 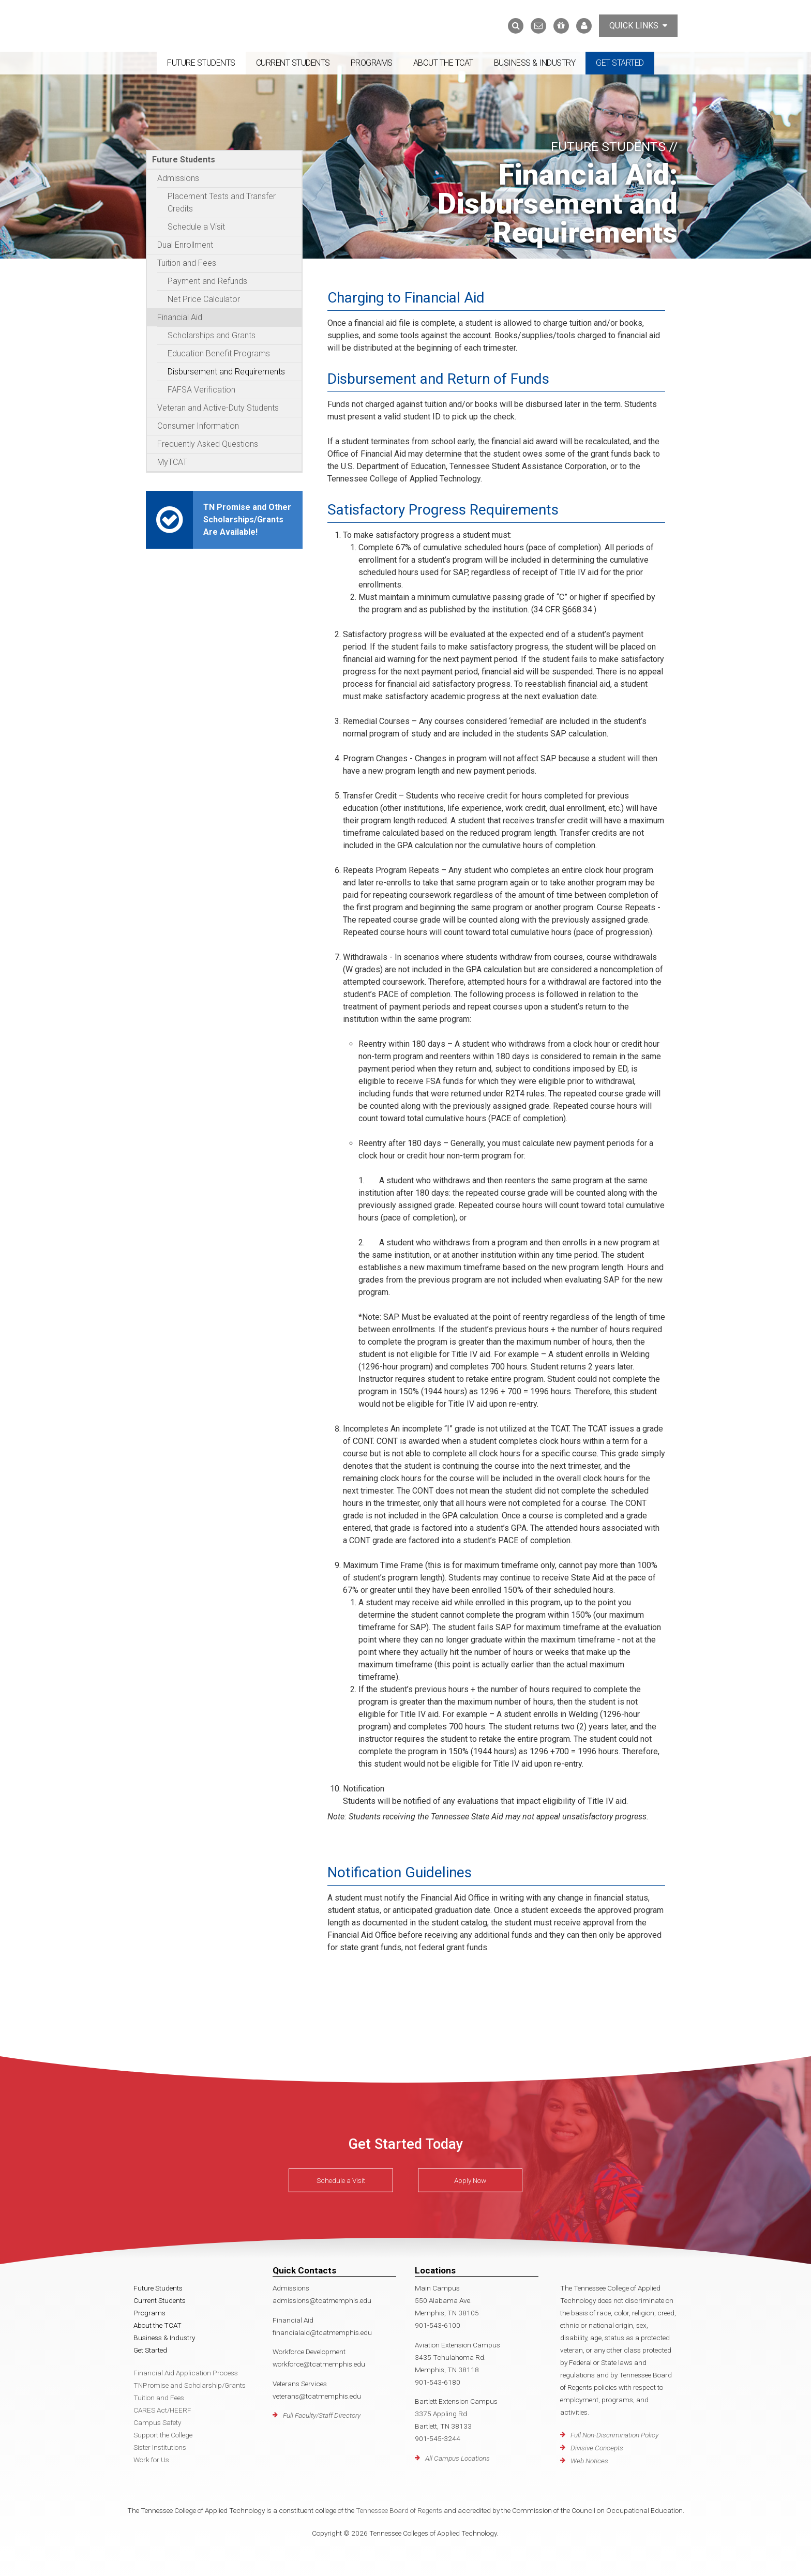 What do you see at coordinates (196, 227) in the screenshot?
I see `Schedule a Visit` at bounding box center [196, 227].